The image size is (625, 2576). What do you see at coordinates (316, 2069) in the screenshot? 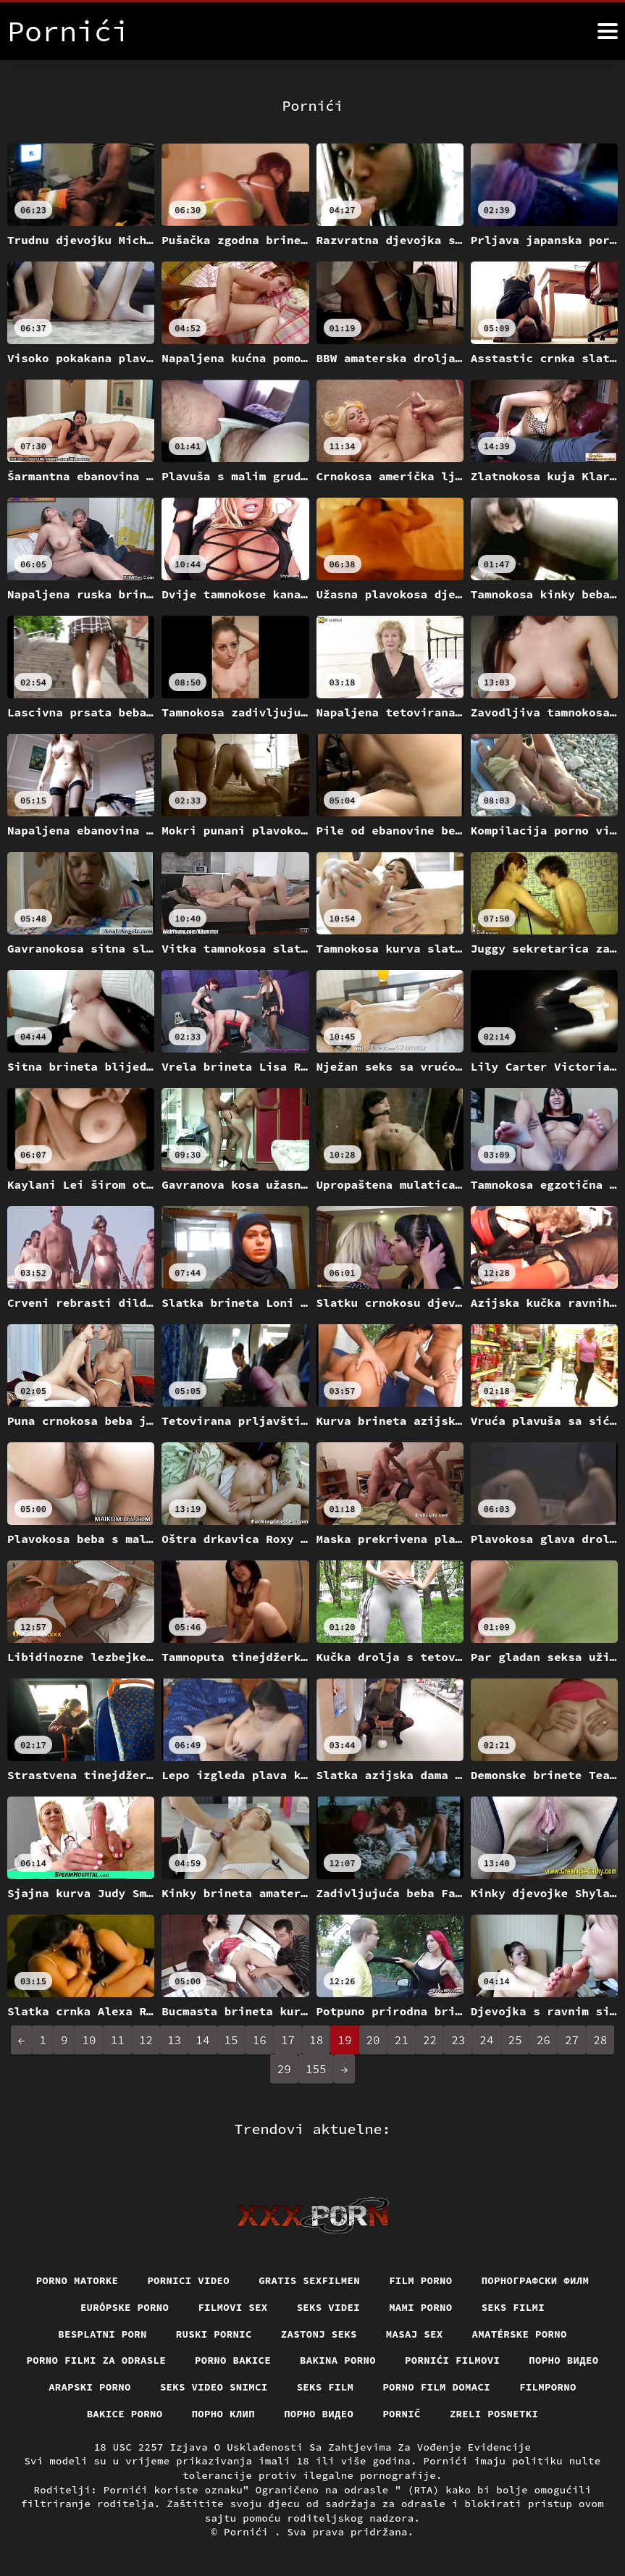
I see `155` at bounding box center [316, 2069].